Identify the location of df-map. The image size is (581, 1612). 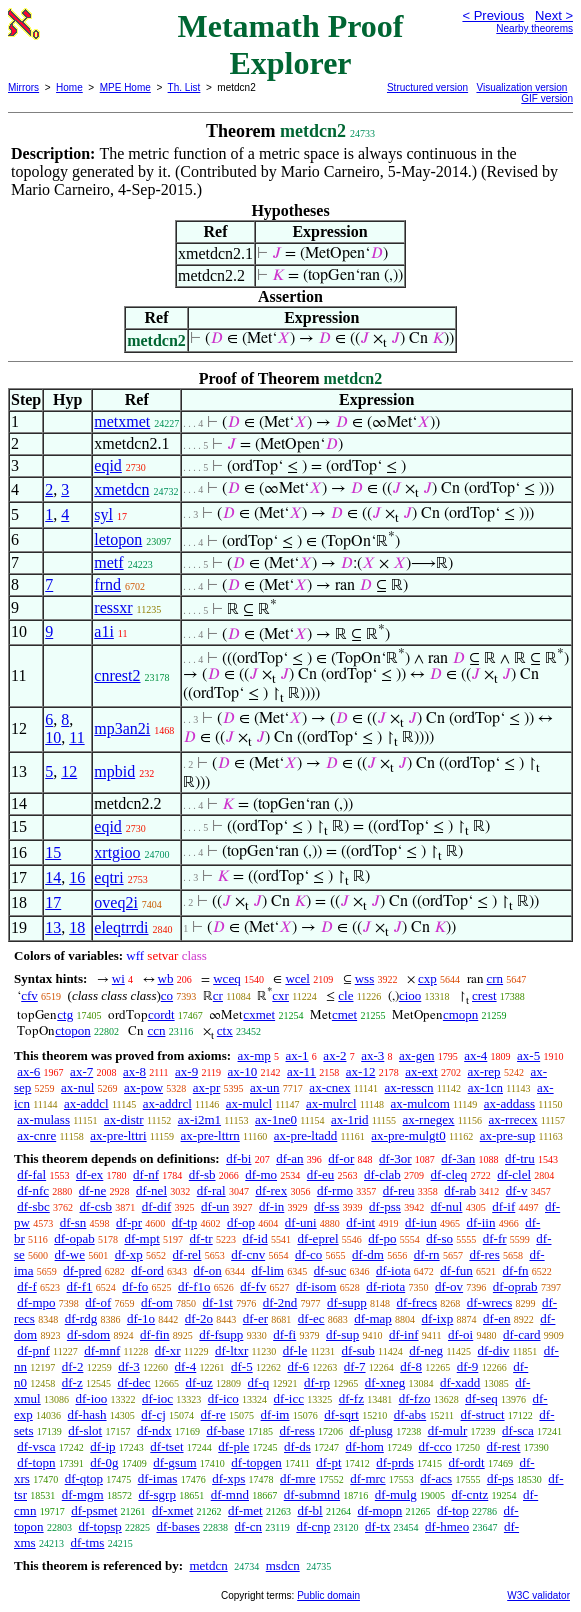
(373, 1318).